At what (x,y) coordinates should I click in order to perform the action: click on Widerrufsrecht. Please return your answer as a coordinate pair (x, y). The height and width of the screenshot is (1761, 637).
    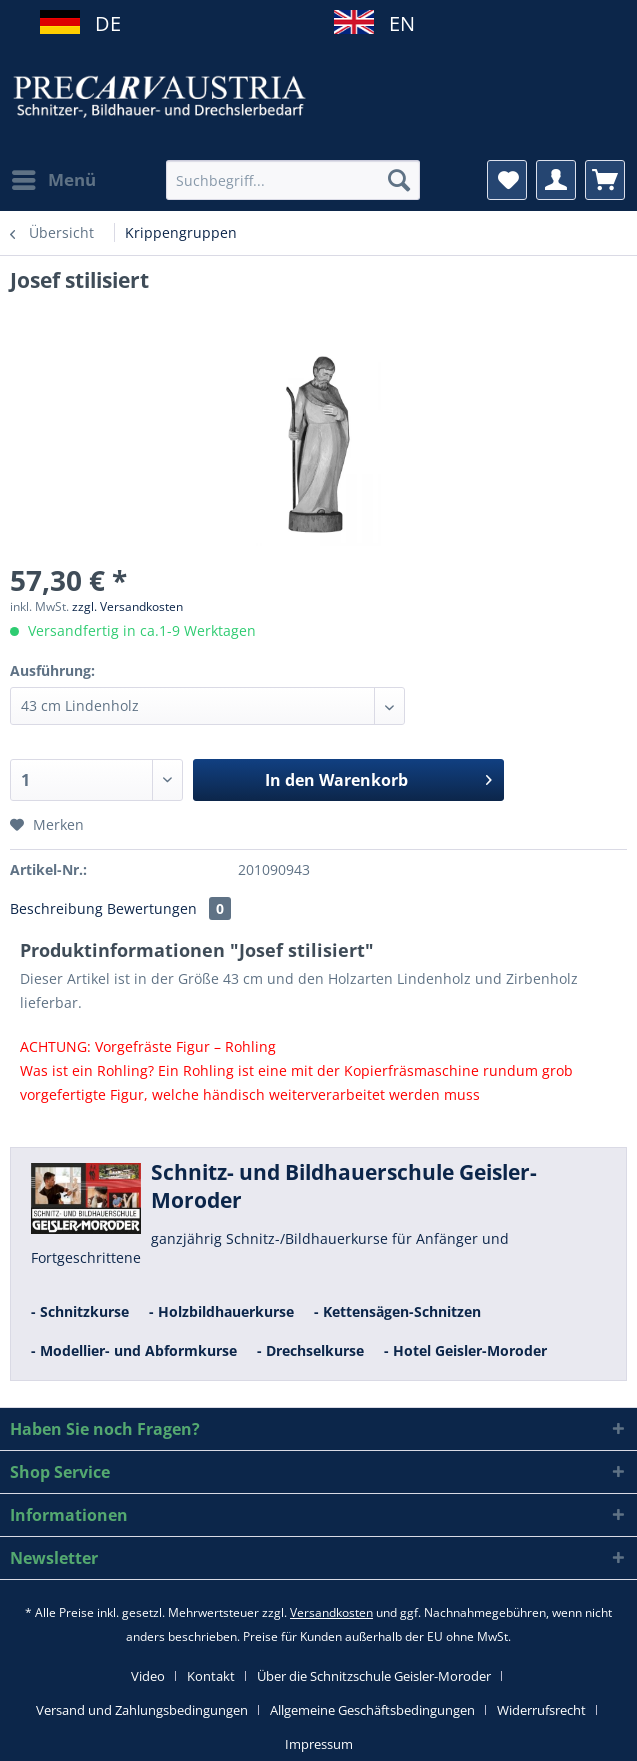
    Looking at the image, I should click on (541, 1710).